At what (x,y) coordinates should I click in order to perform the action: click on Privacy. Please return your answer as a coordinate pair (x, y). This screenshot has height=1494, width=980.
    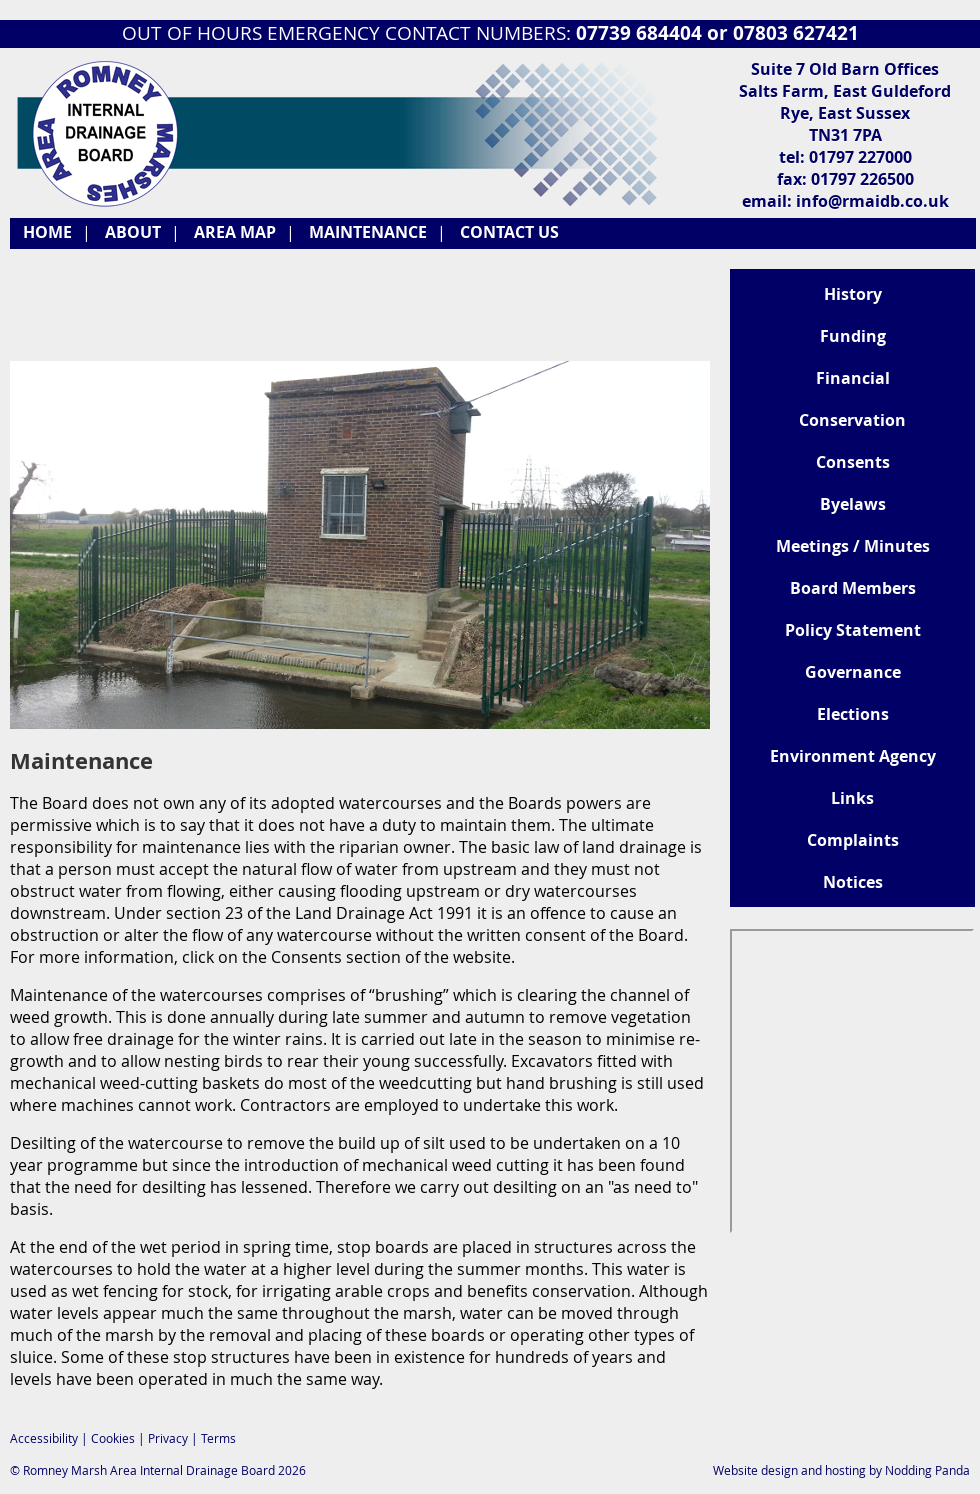
    Looking at the image, I should click on (168, 1438).